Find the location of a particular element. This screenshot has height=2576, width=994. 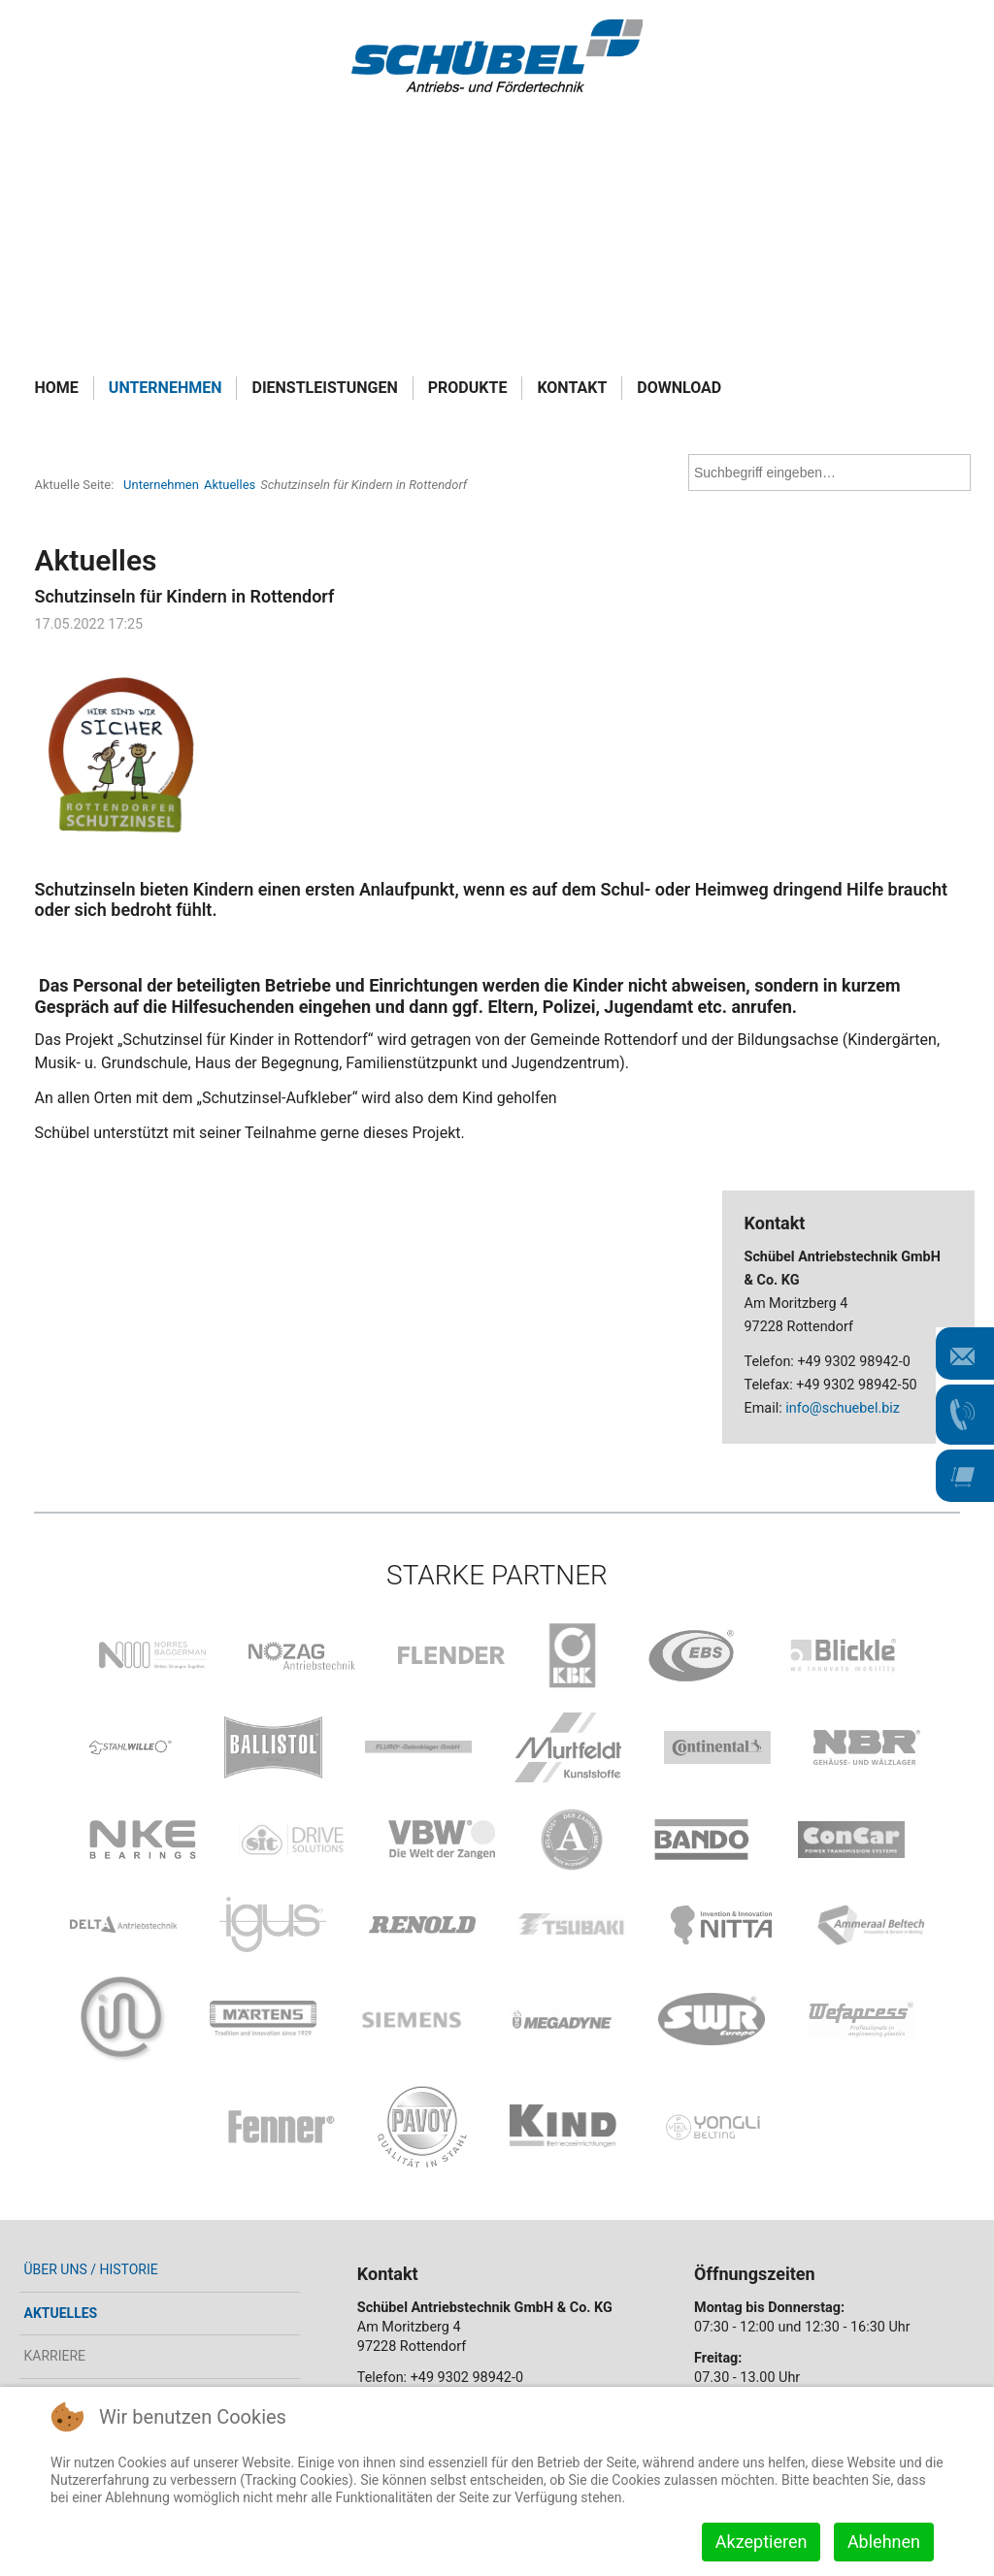

Aktuelles is located at coordinates (60, 2313).